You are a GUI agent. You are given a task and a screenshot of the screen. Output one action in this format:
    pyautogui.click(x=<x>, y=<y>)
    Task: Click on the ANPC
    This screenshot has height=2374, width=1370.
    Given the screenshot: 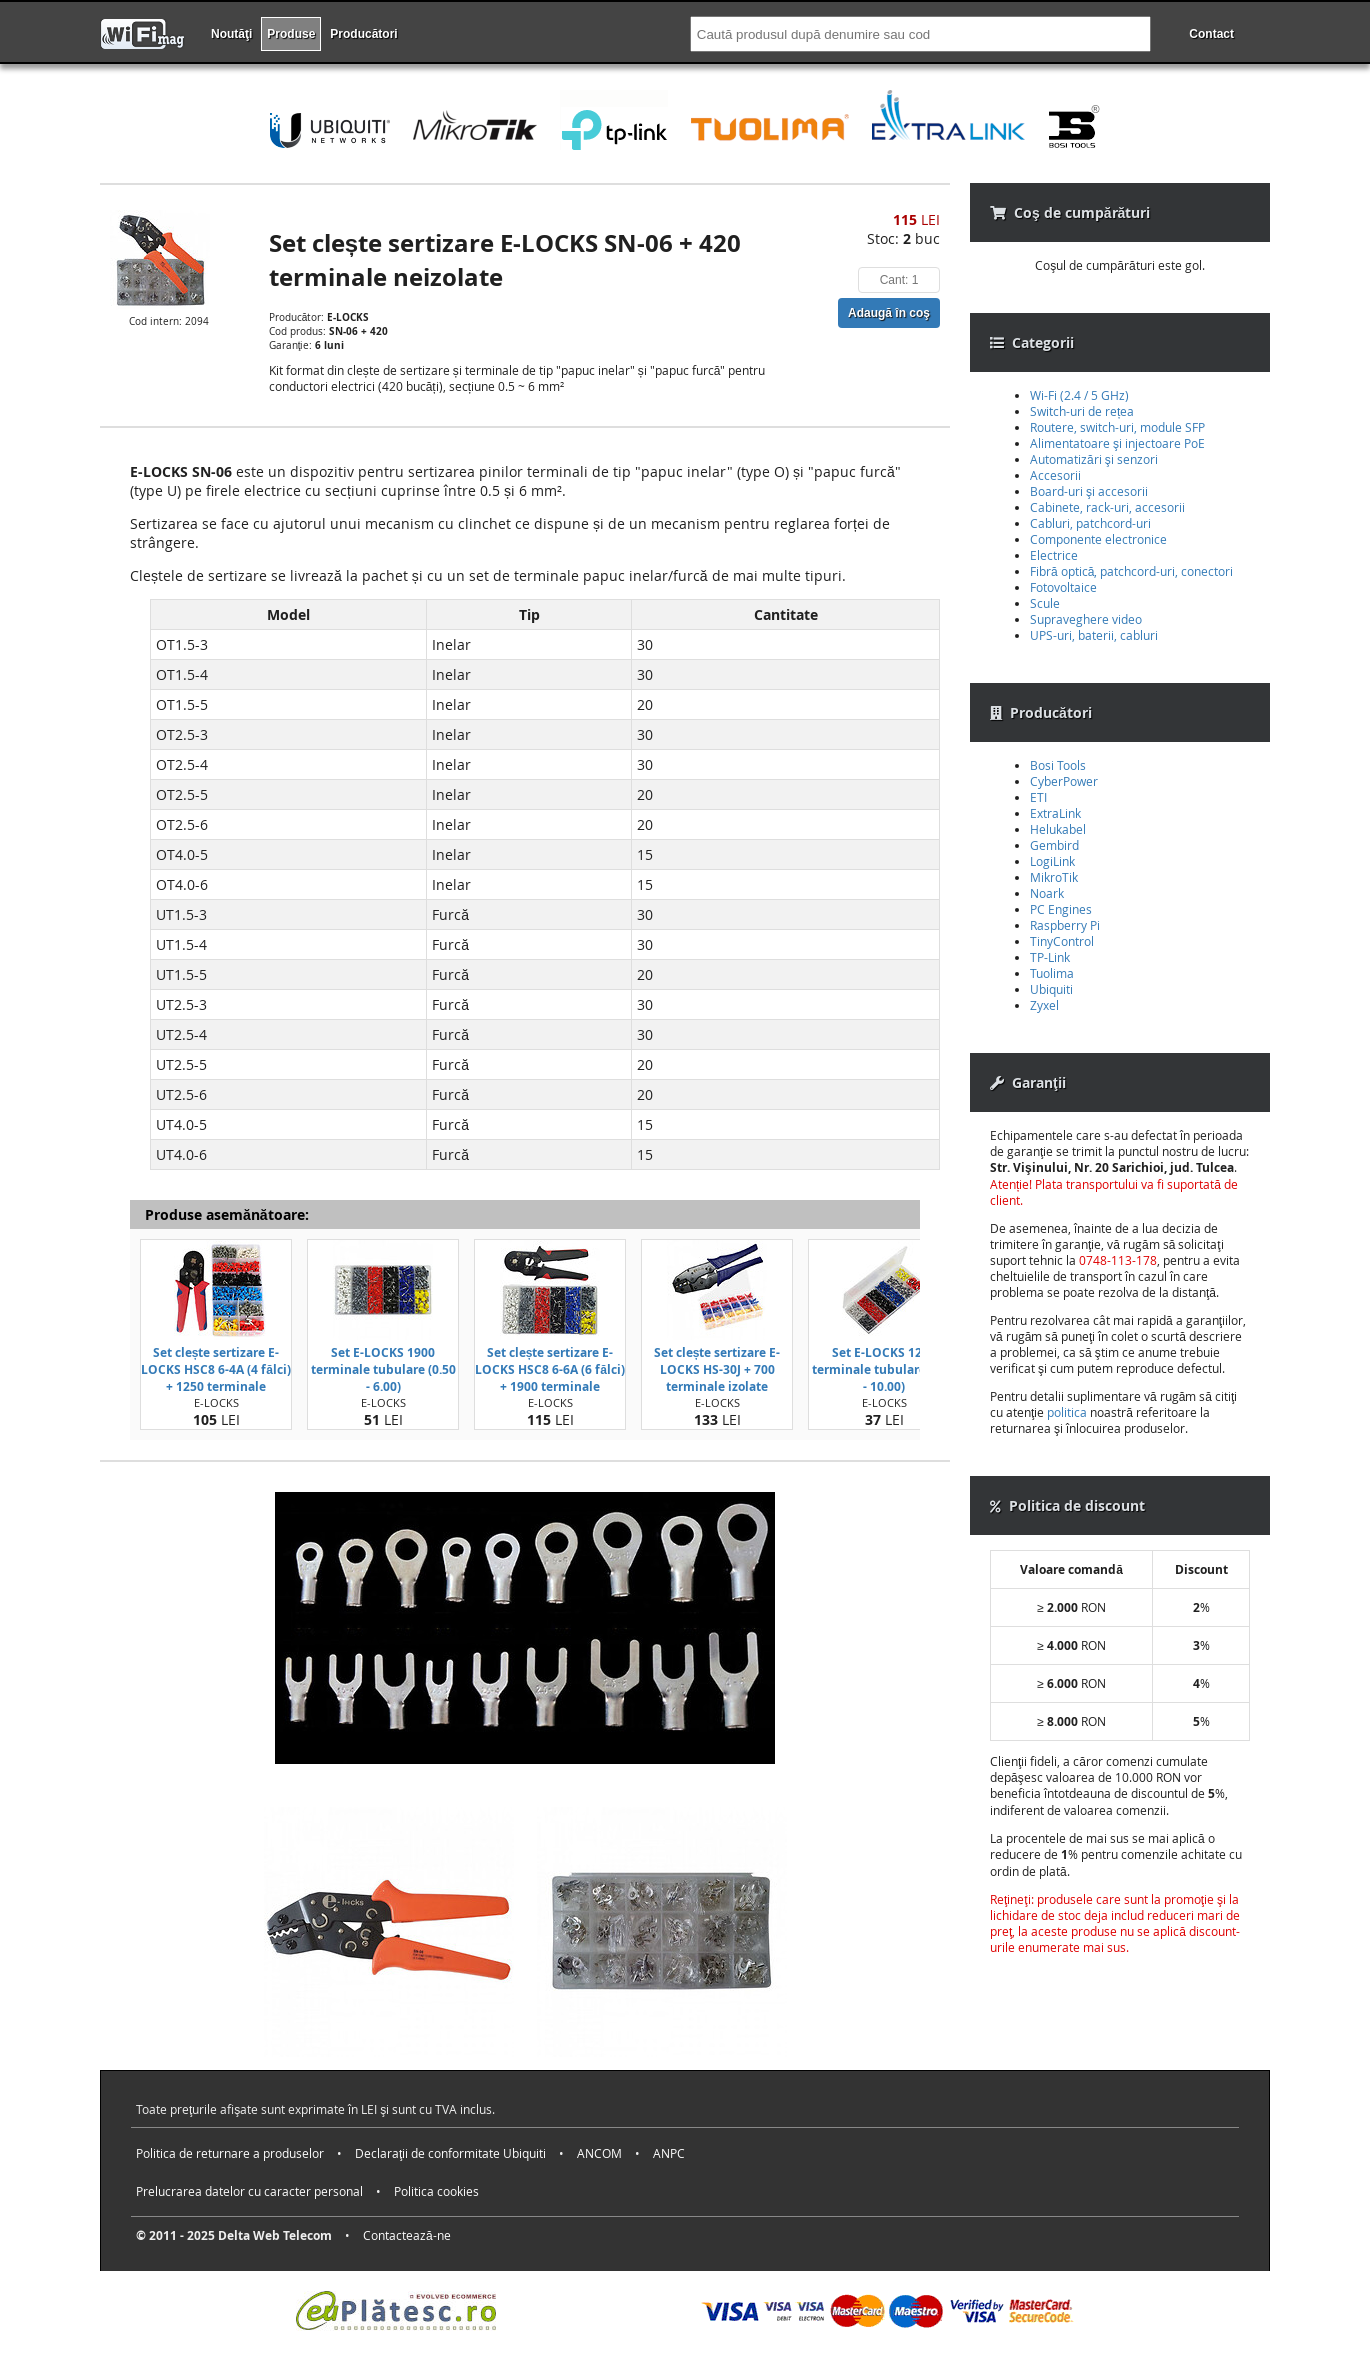 What is the action you would take?
    pyautogui.click(x=669, y=2153)
    